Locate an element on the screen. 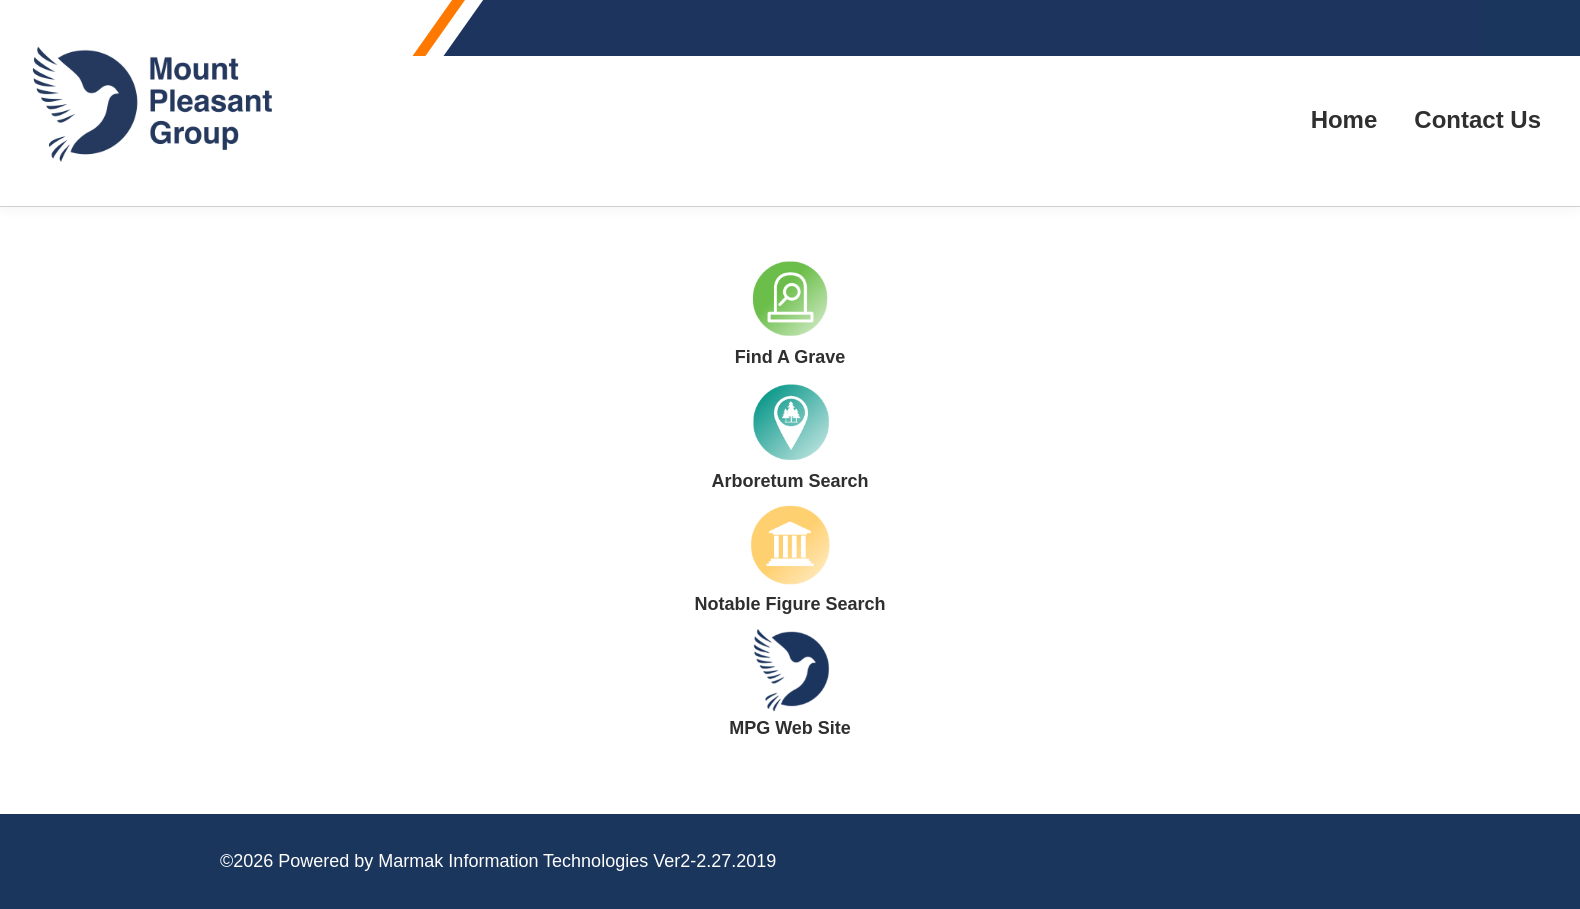 This screenshot has height=909, width=1580. Home is located at coordinates (1344, 119).